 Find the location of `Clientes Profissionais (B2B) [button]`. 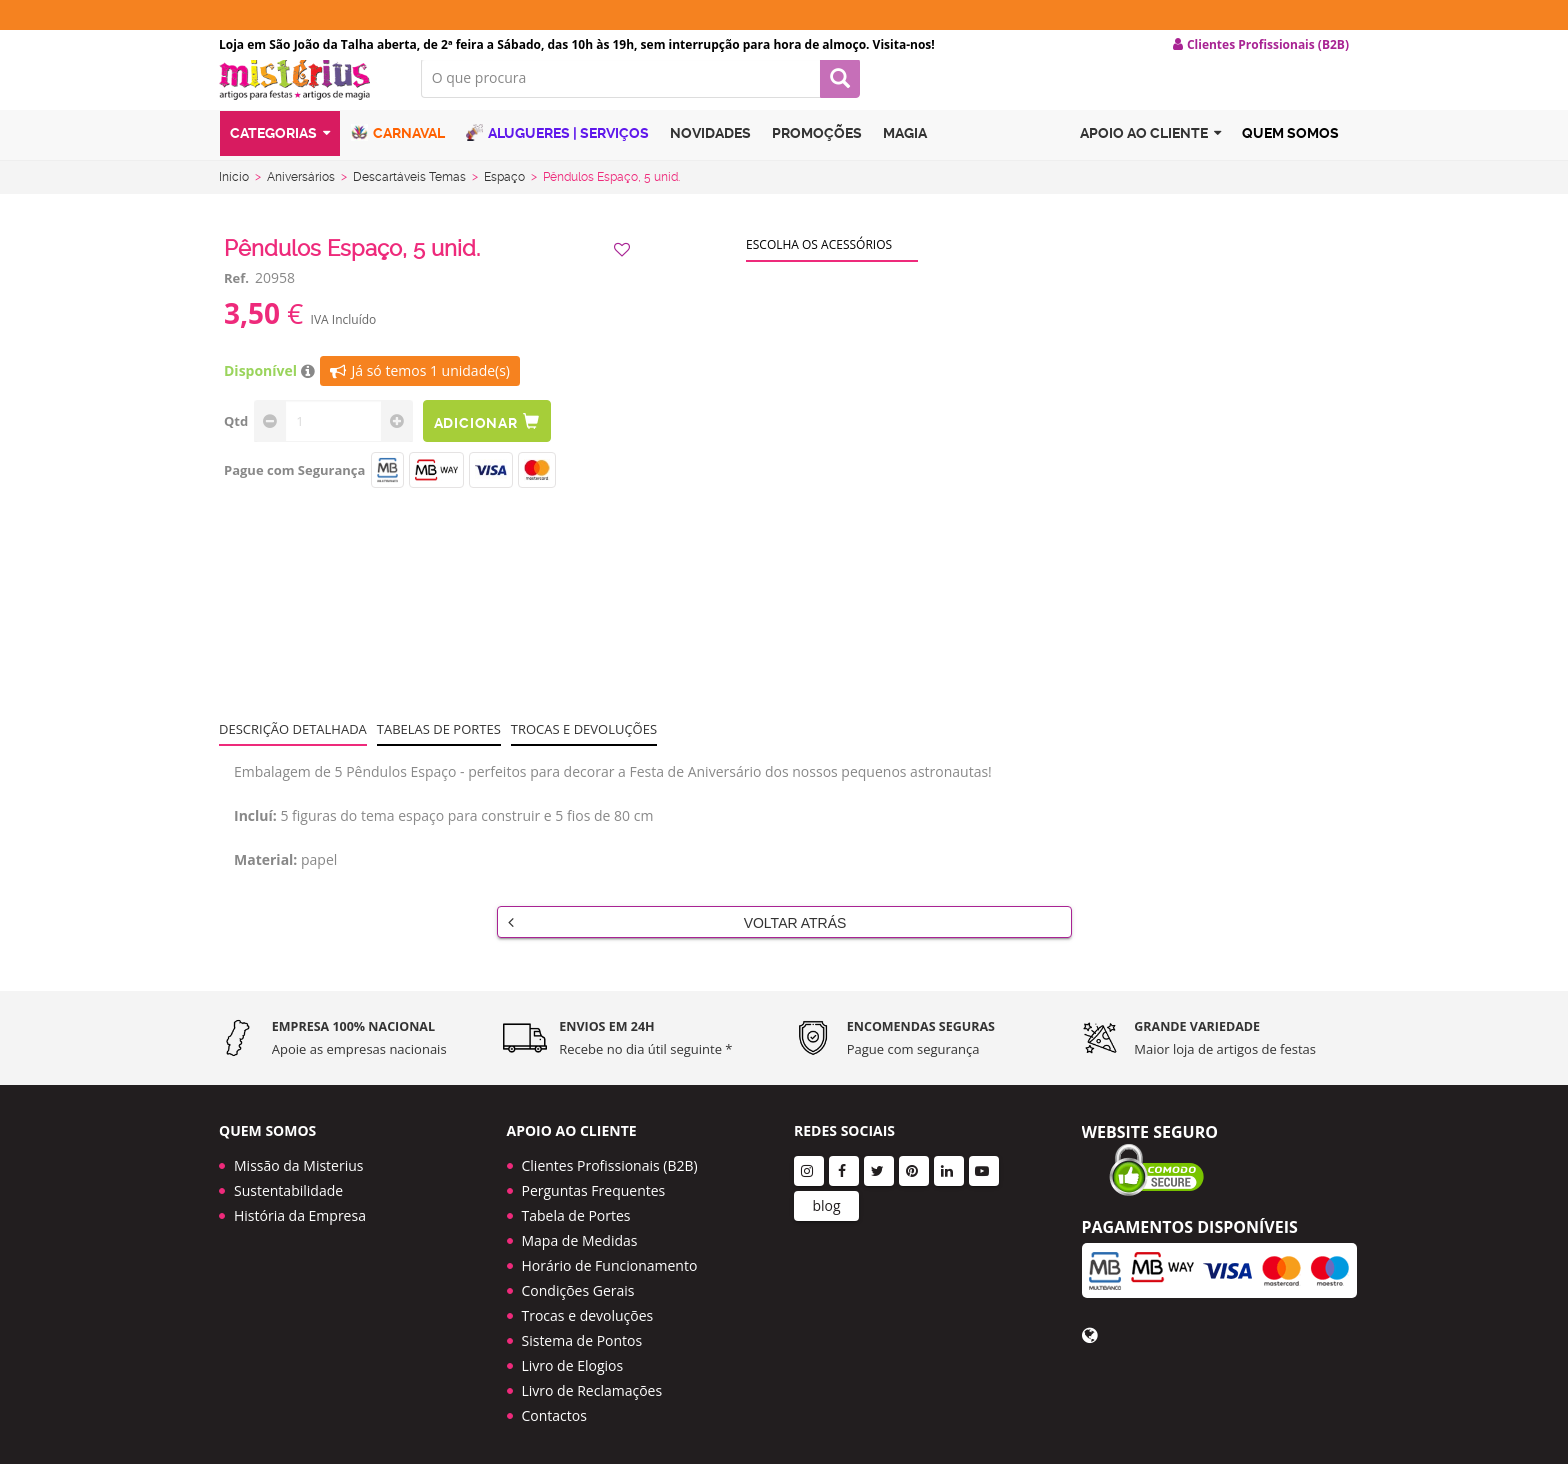

Clientes Profissionais (B2B) [button] is located at coordinates (1261, 45).